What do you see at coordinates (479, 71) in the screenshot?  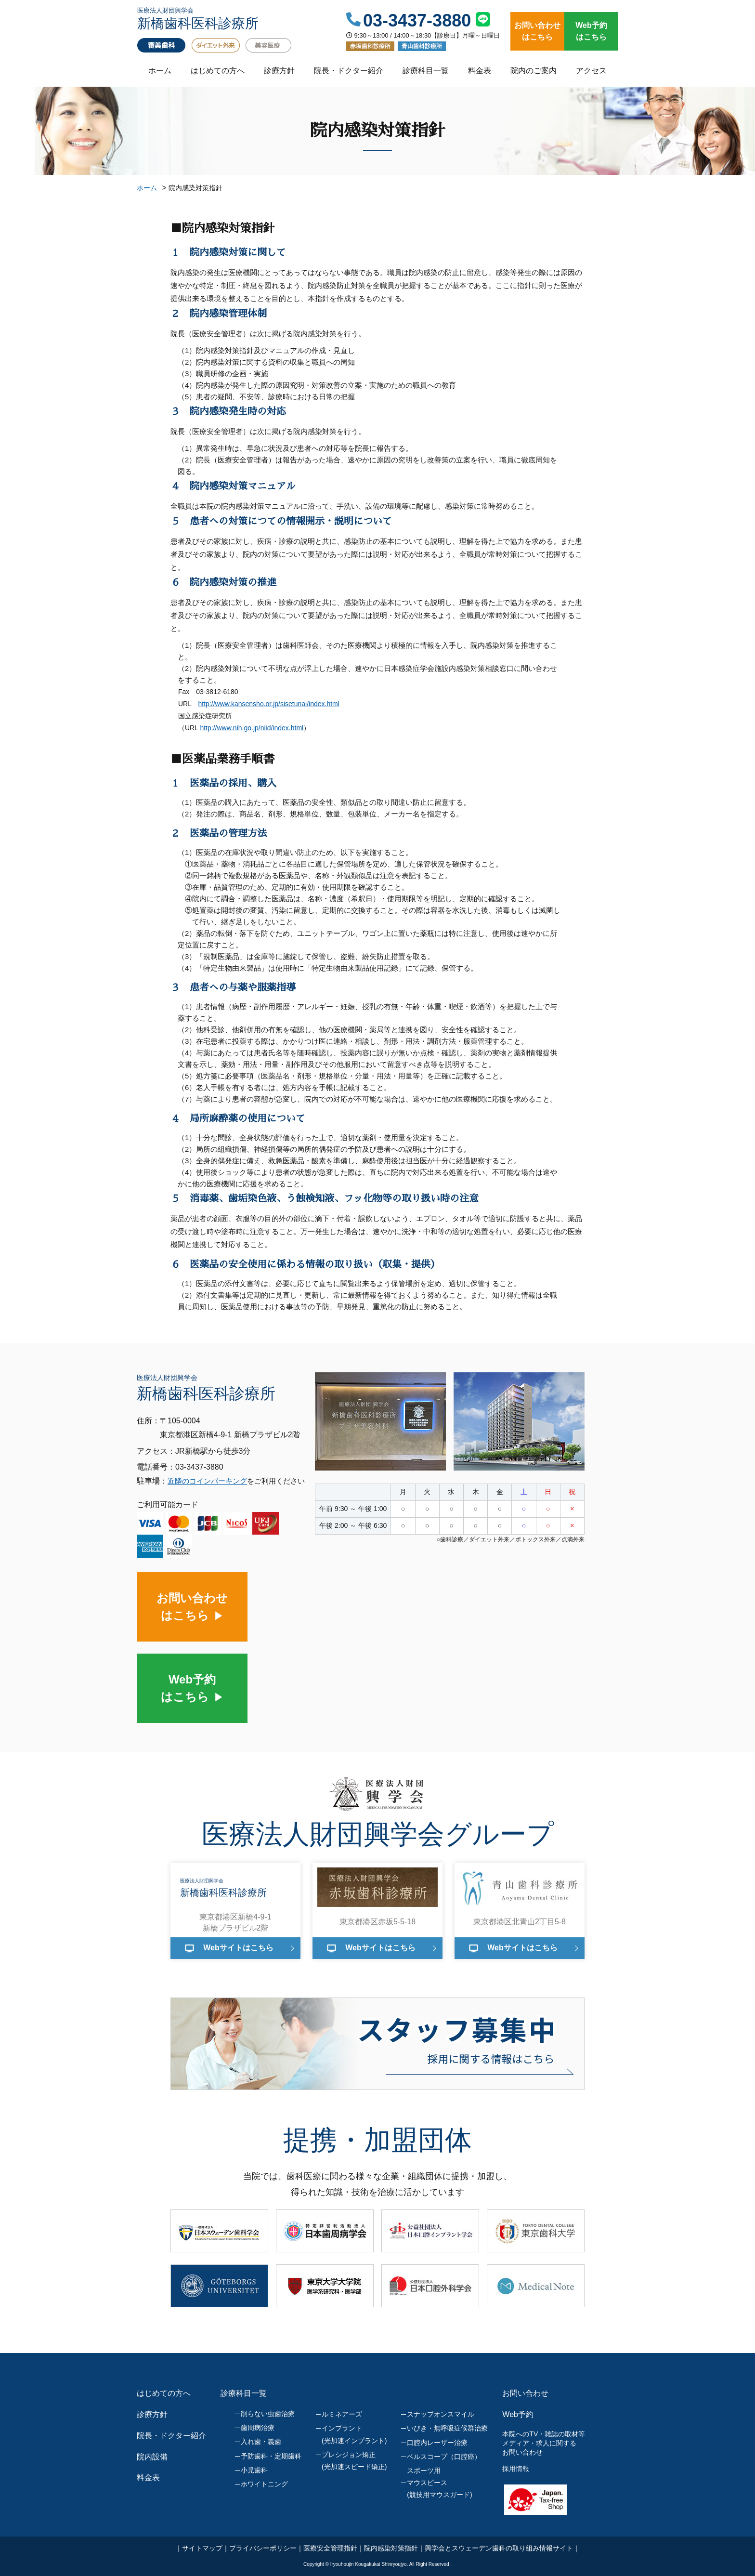 I see `料金表` at bounding box center [479, 71].